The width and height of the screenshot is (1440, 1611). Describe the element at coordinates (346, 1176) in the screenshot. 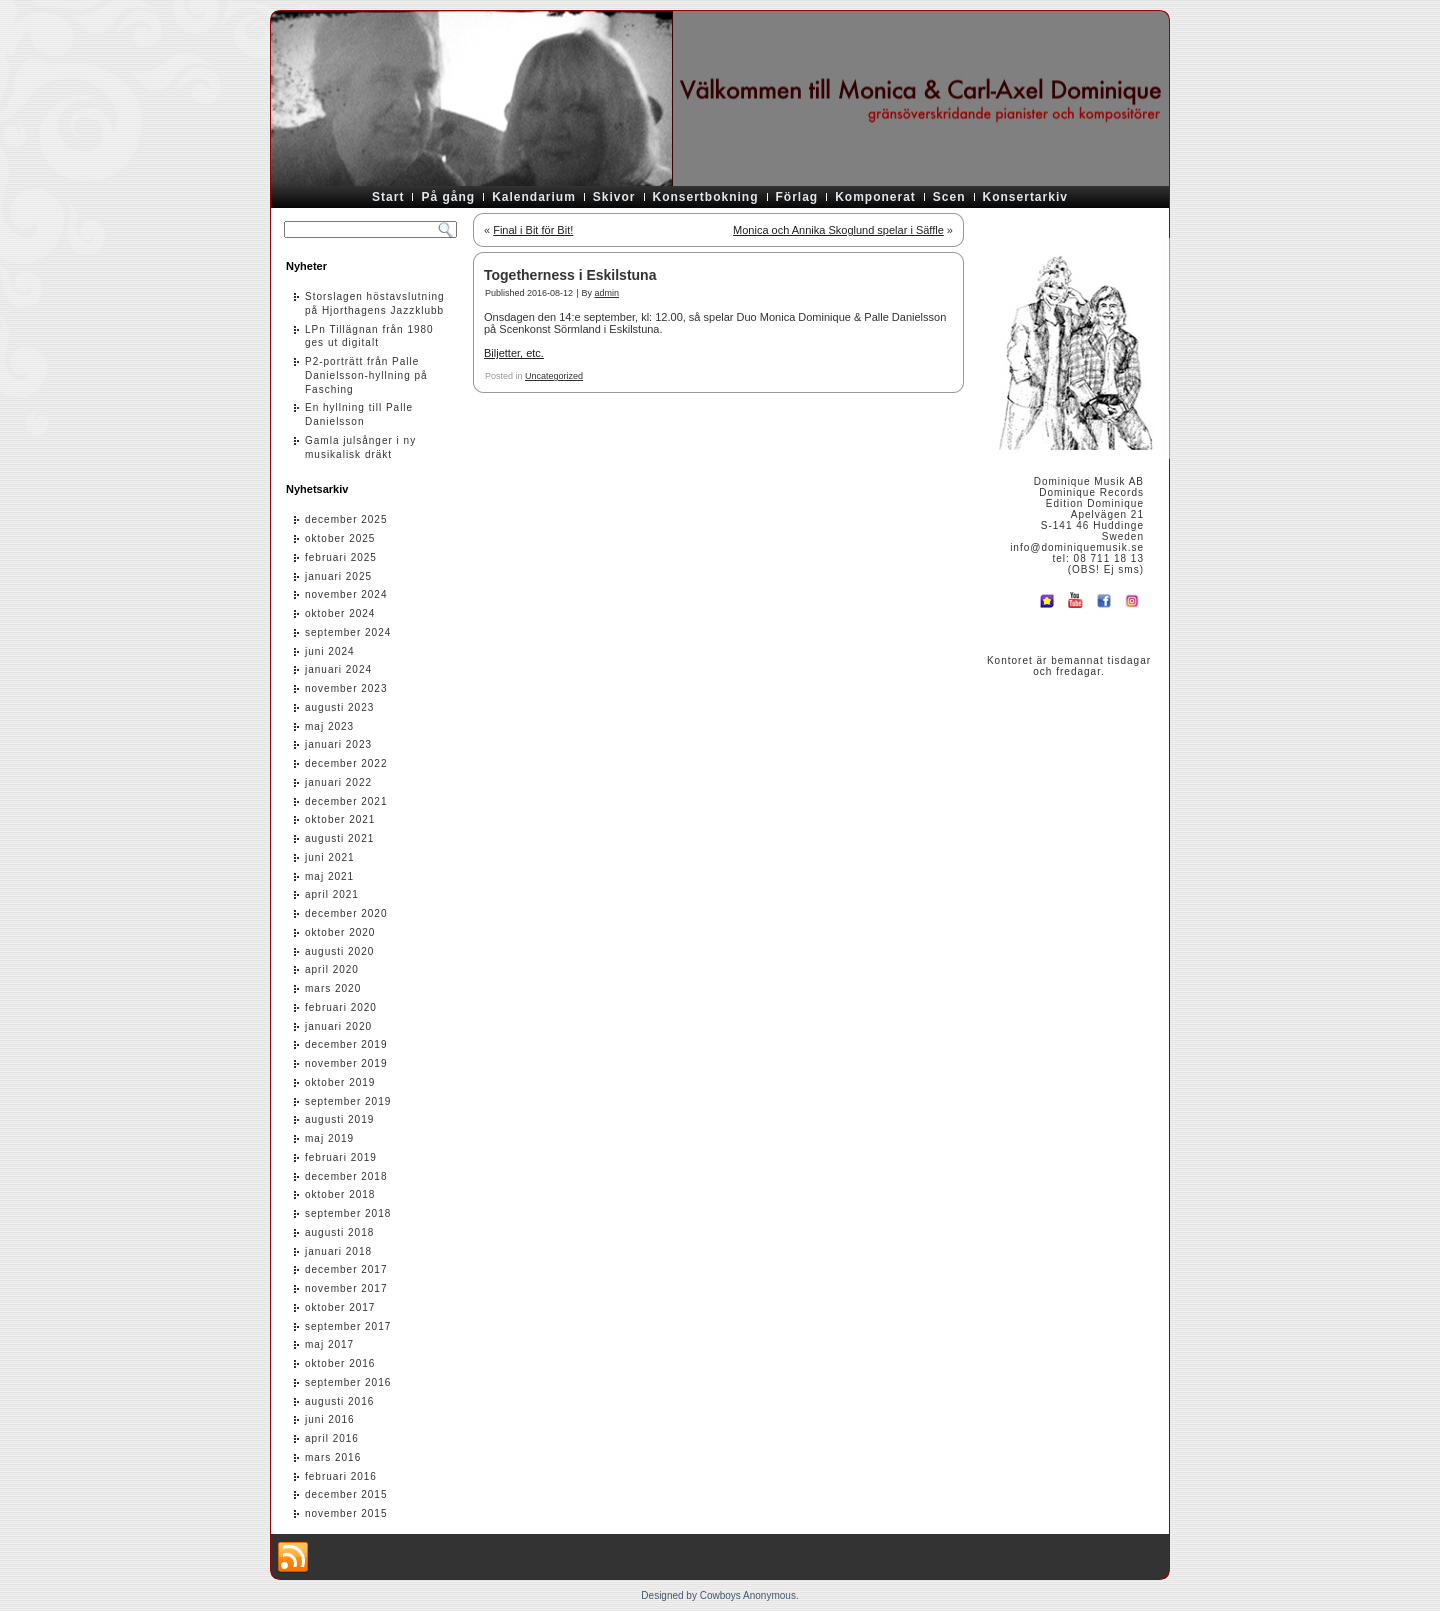

I see `december 2018` at that location.